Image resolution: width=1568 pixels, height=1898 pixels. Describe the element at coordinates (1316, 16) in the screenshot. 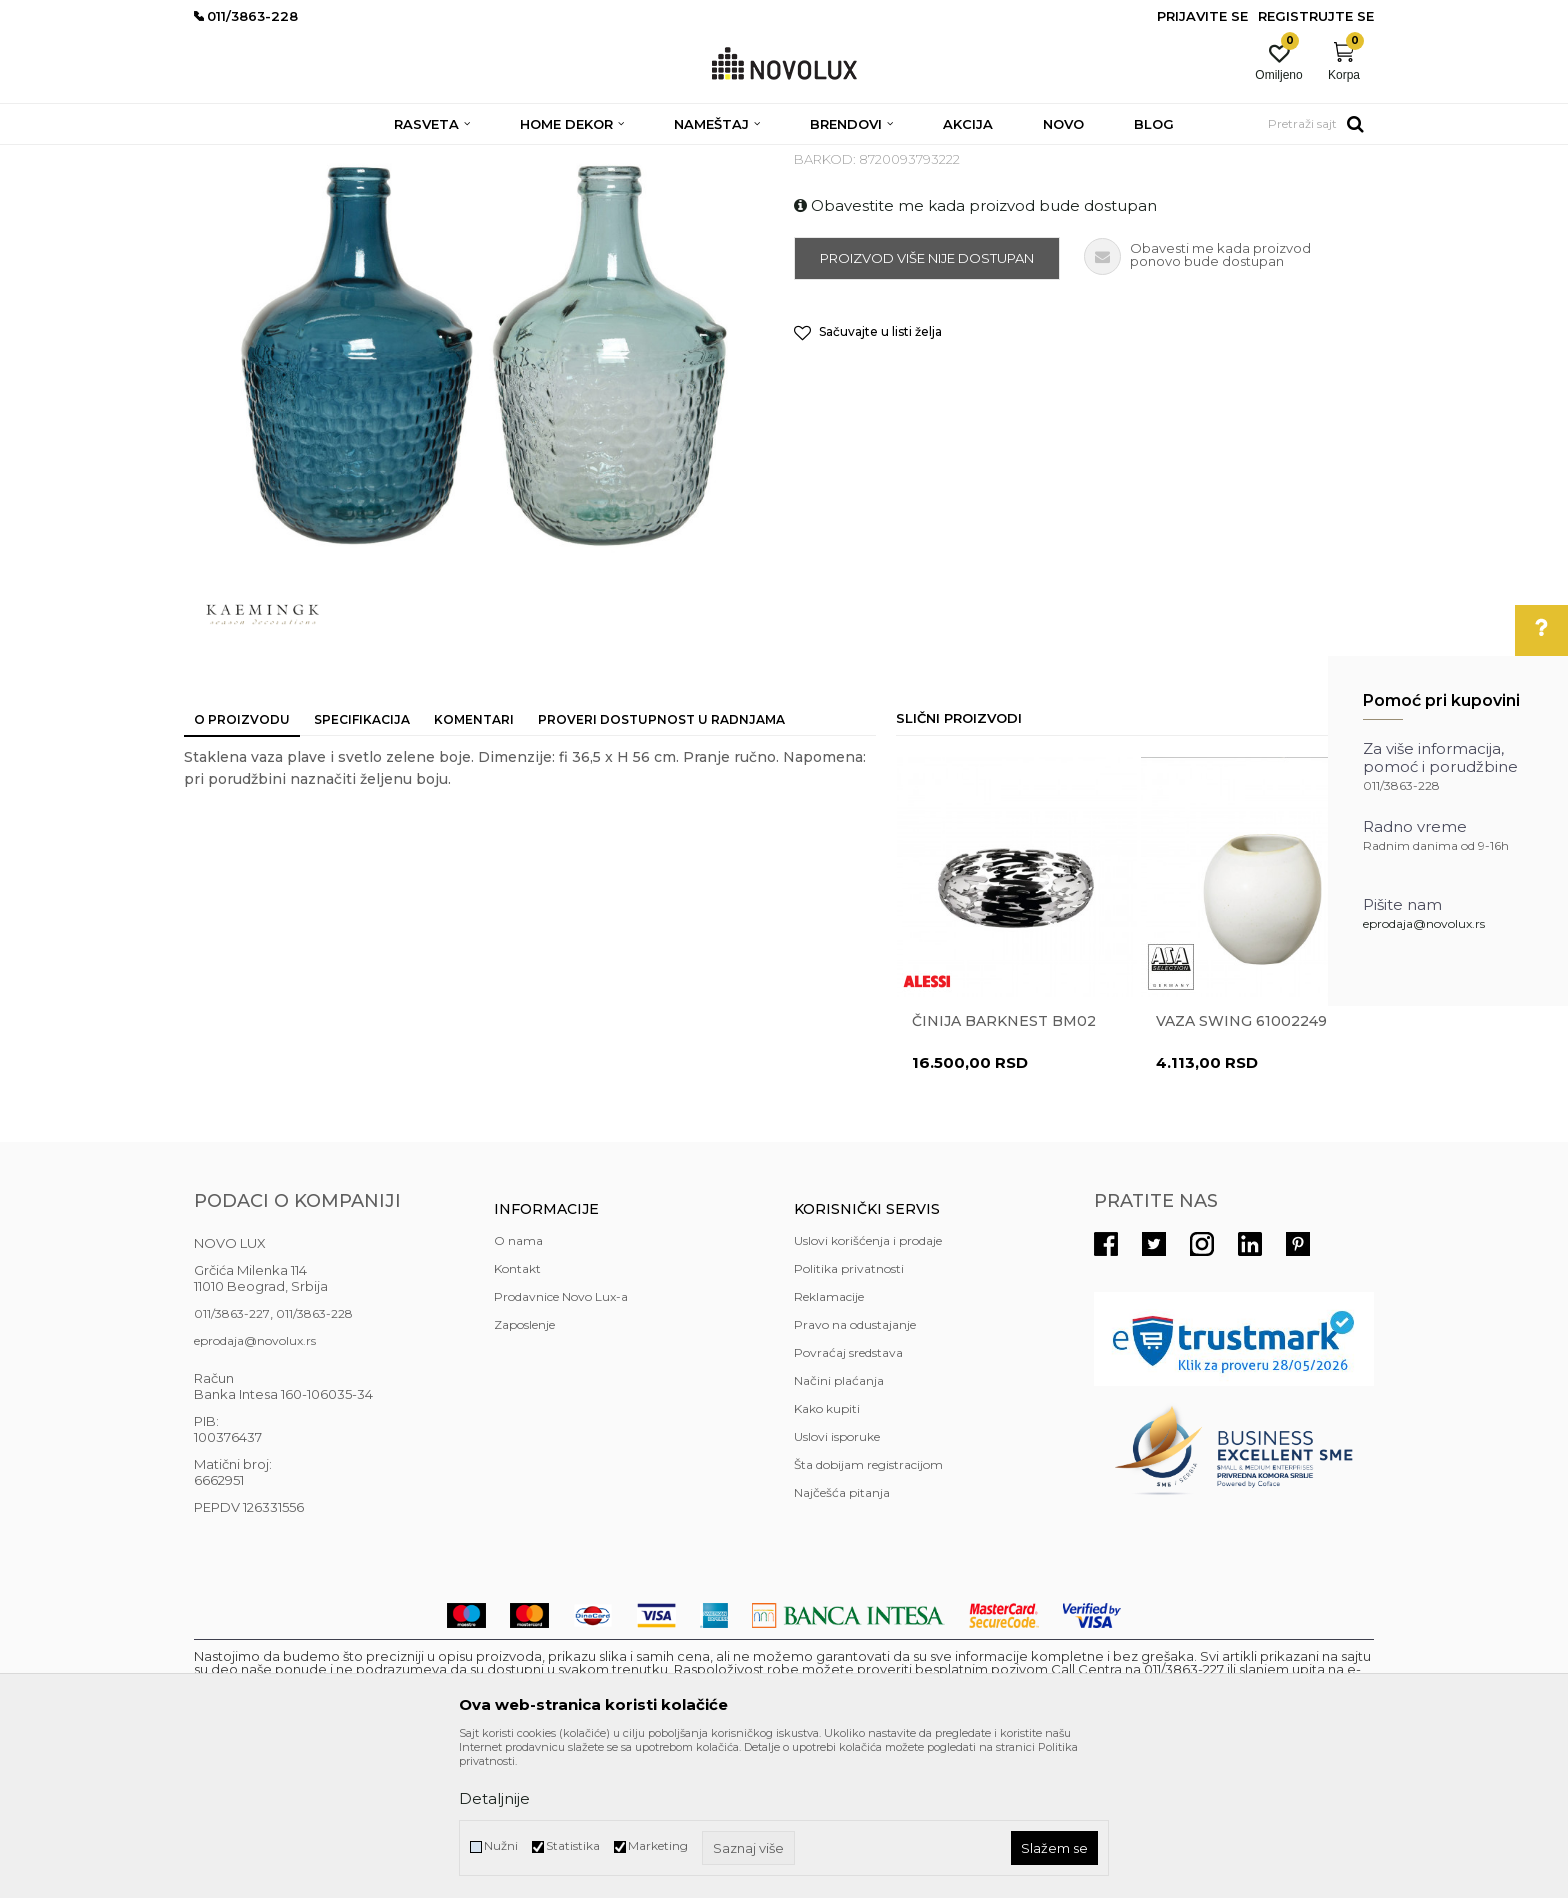

I see `Registrujte se` at that location.